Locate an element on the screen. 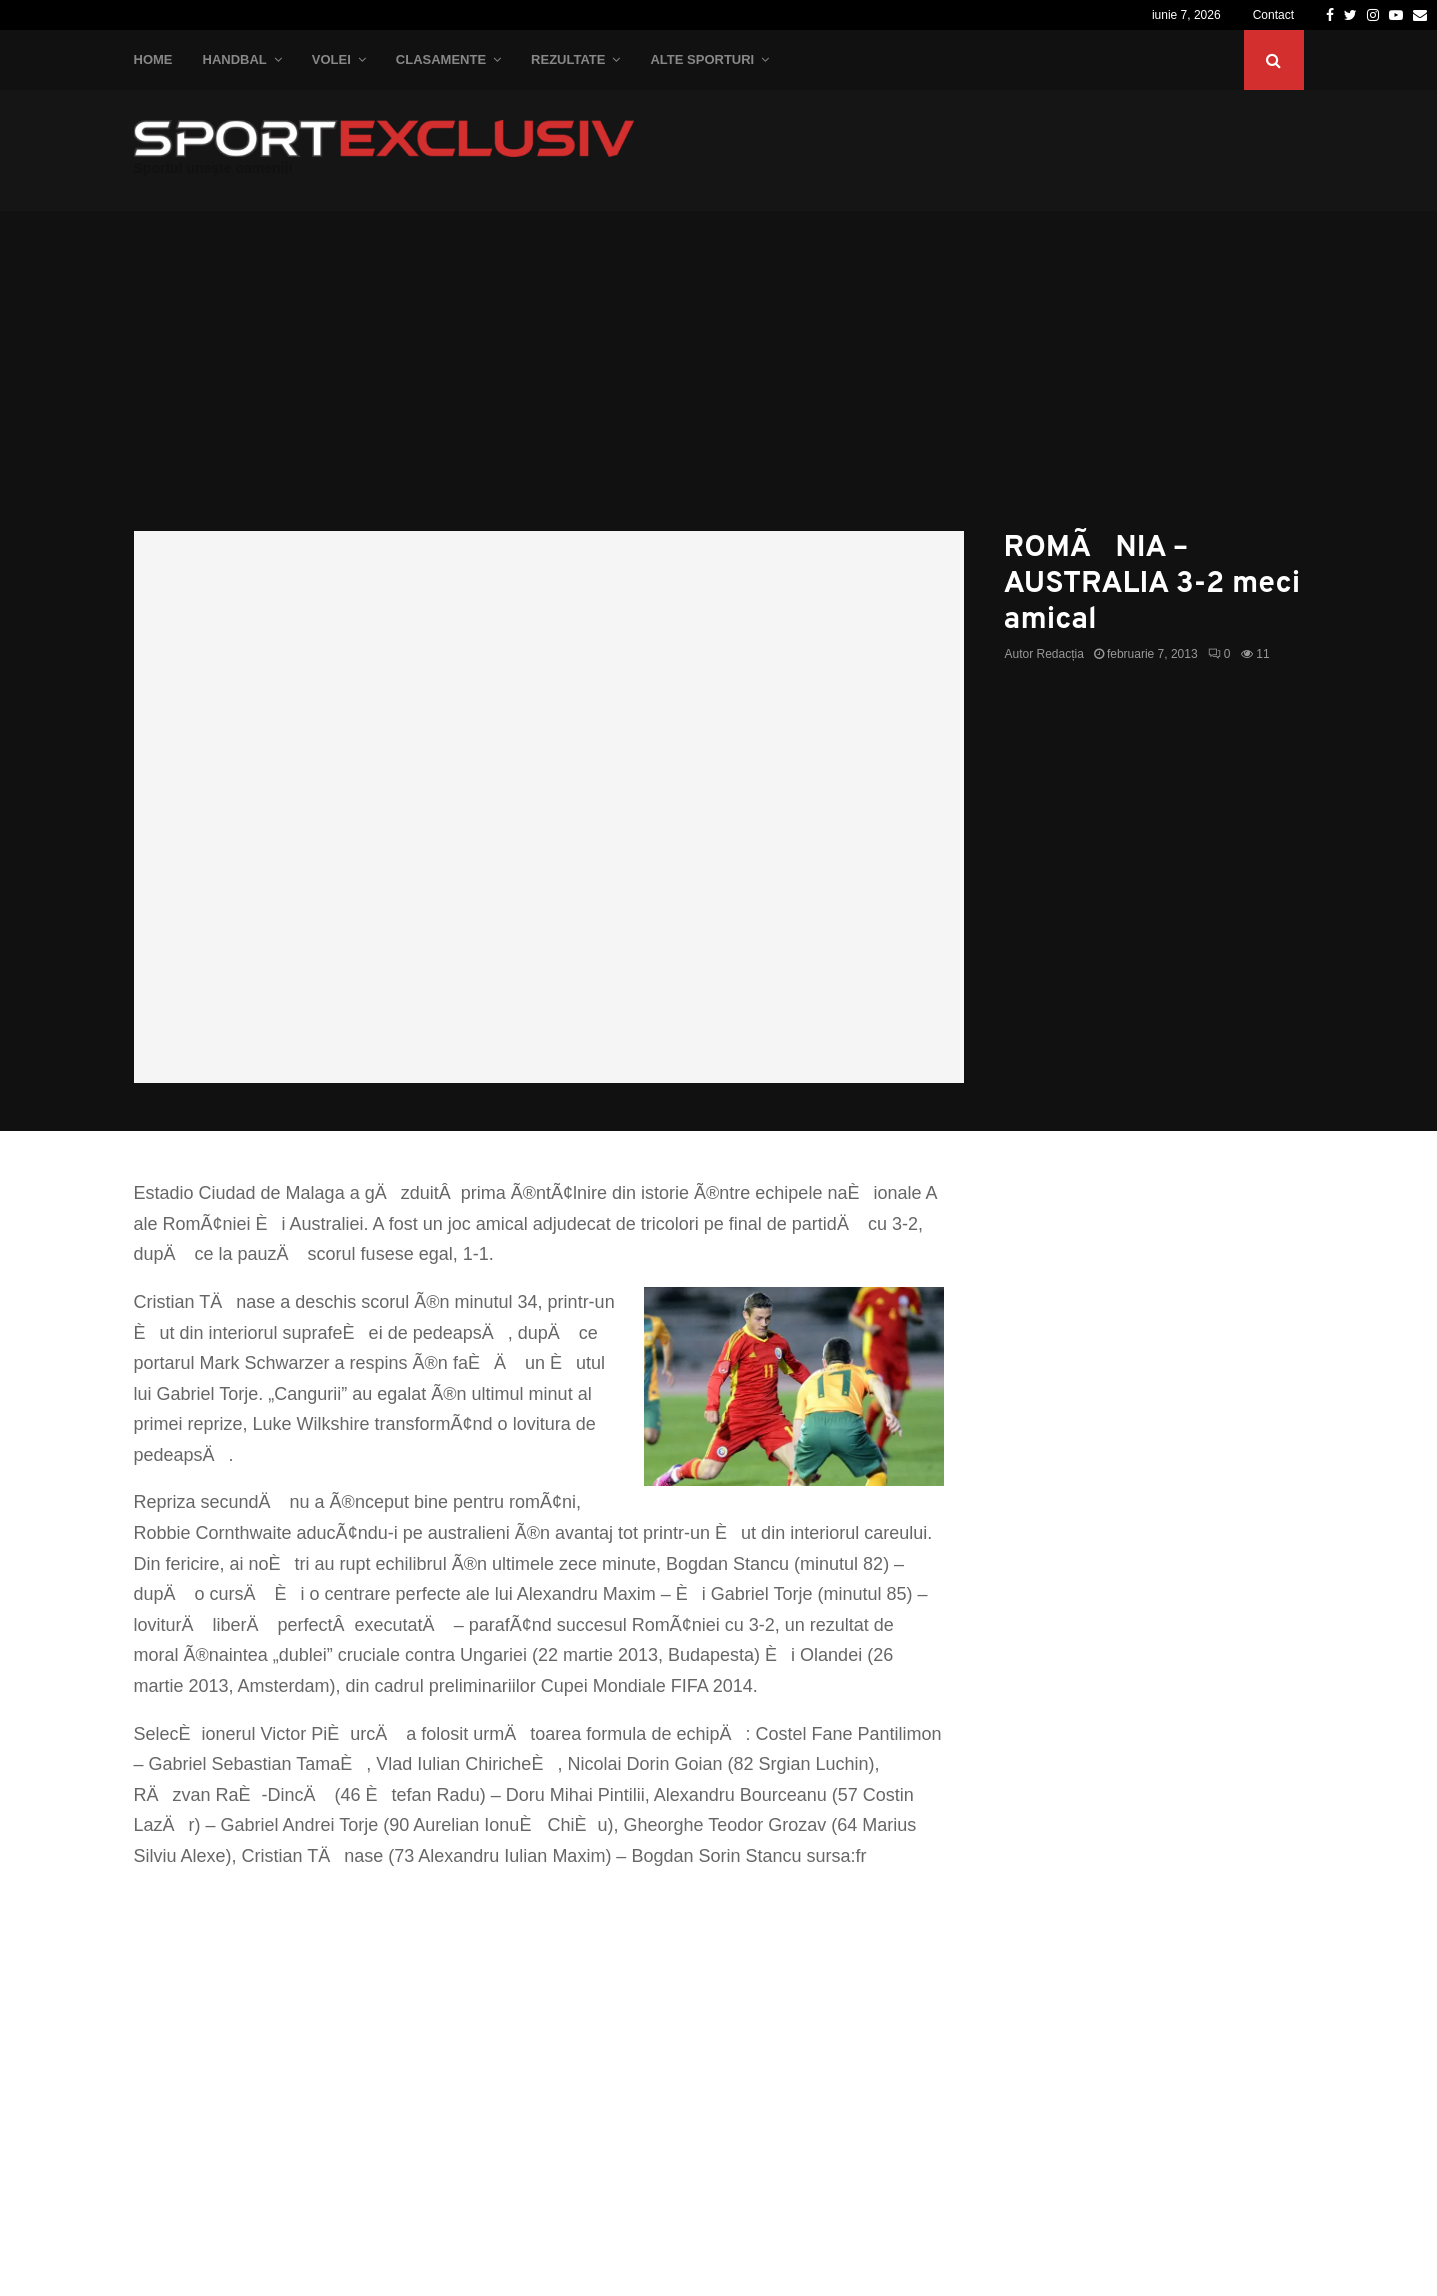 The height and width of the screenshot is (2296, 1437). Rezultate is located at coordinates (568, 59).